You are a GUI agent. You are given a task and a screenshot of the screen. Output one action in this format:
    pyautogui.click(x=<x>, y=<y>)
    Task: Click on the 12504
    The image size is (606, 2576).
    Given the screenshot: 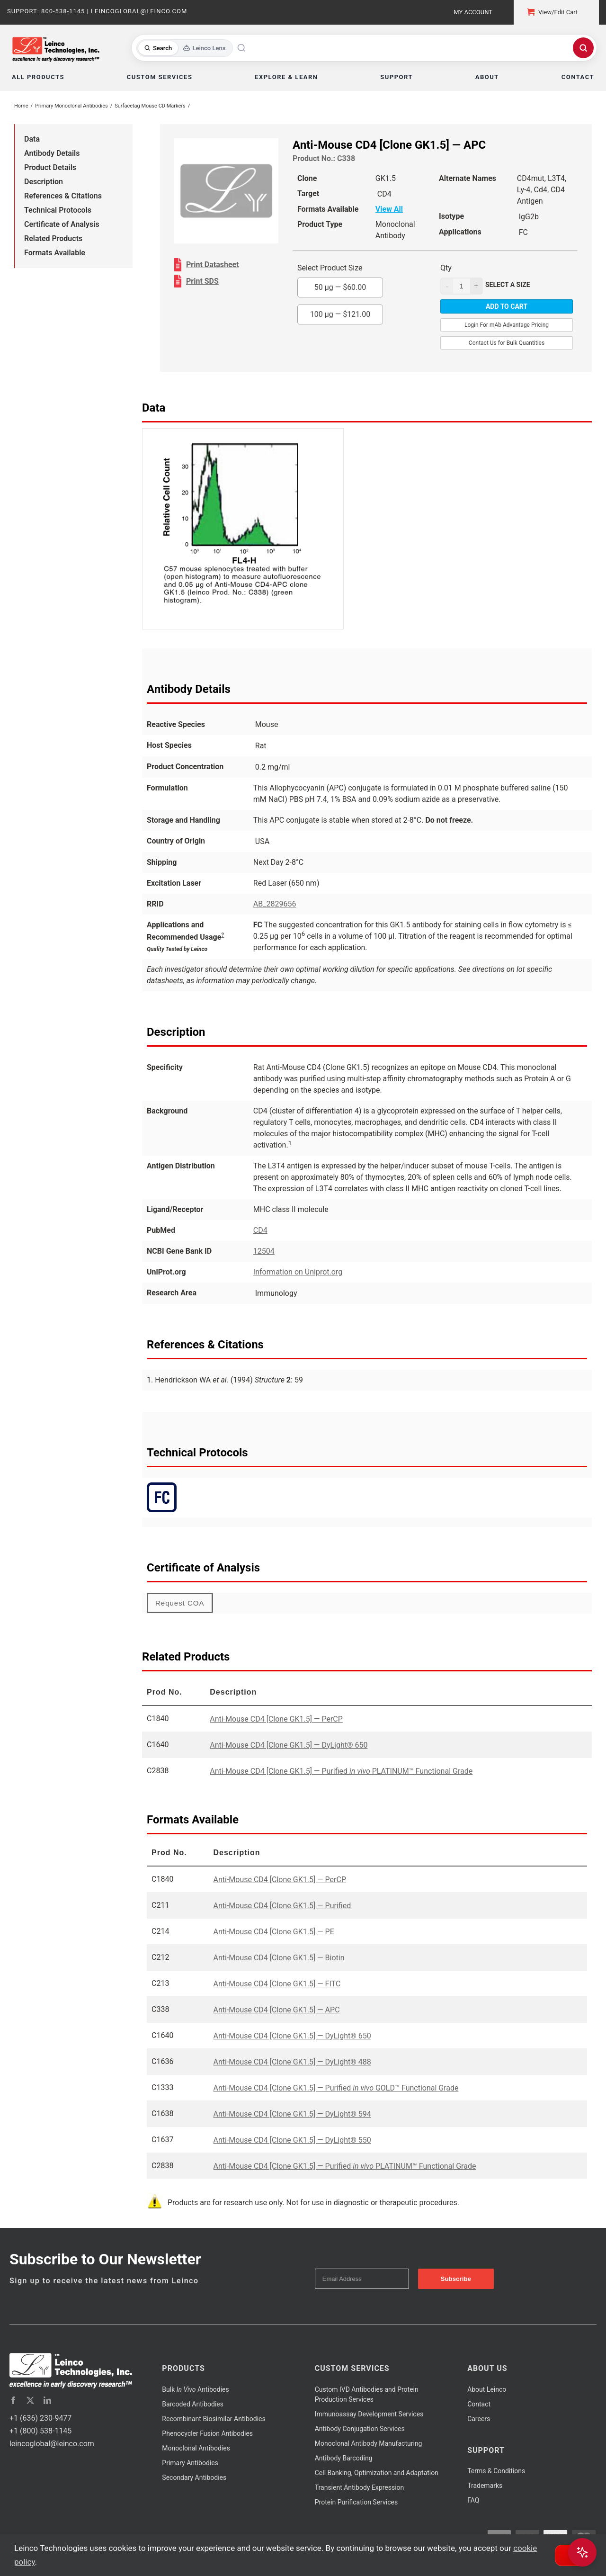 What is the action you would take?
    pyautogui.click(x=264, y=1251)
    